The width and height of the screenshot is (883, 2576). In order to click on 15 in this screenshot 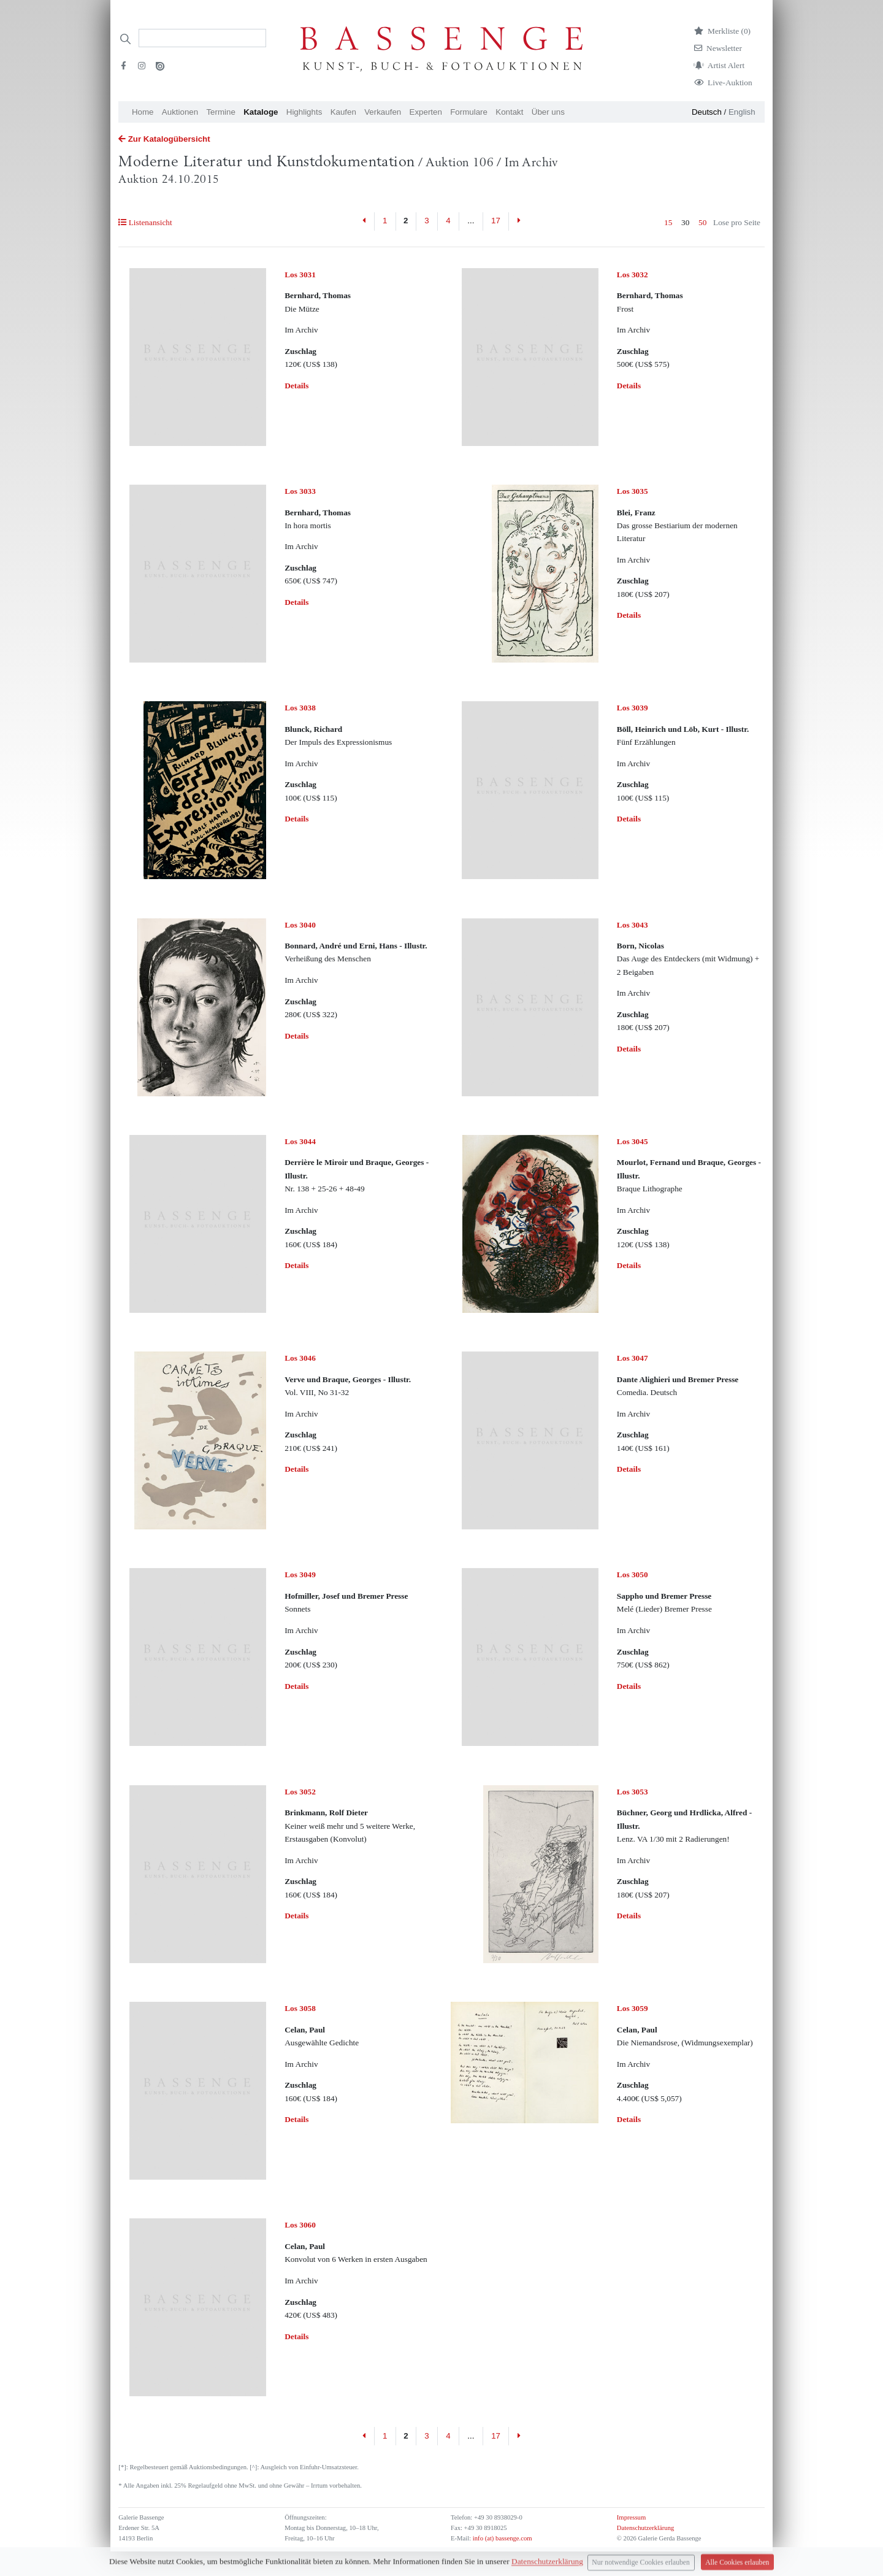, I will do `click(668, 222)`.